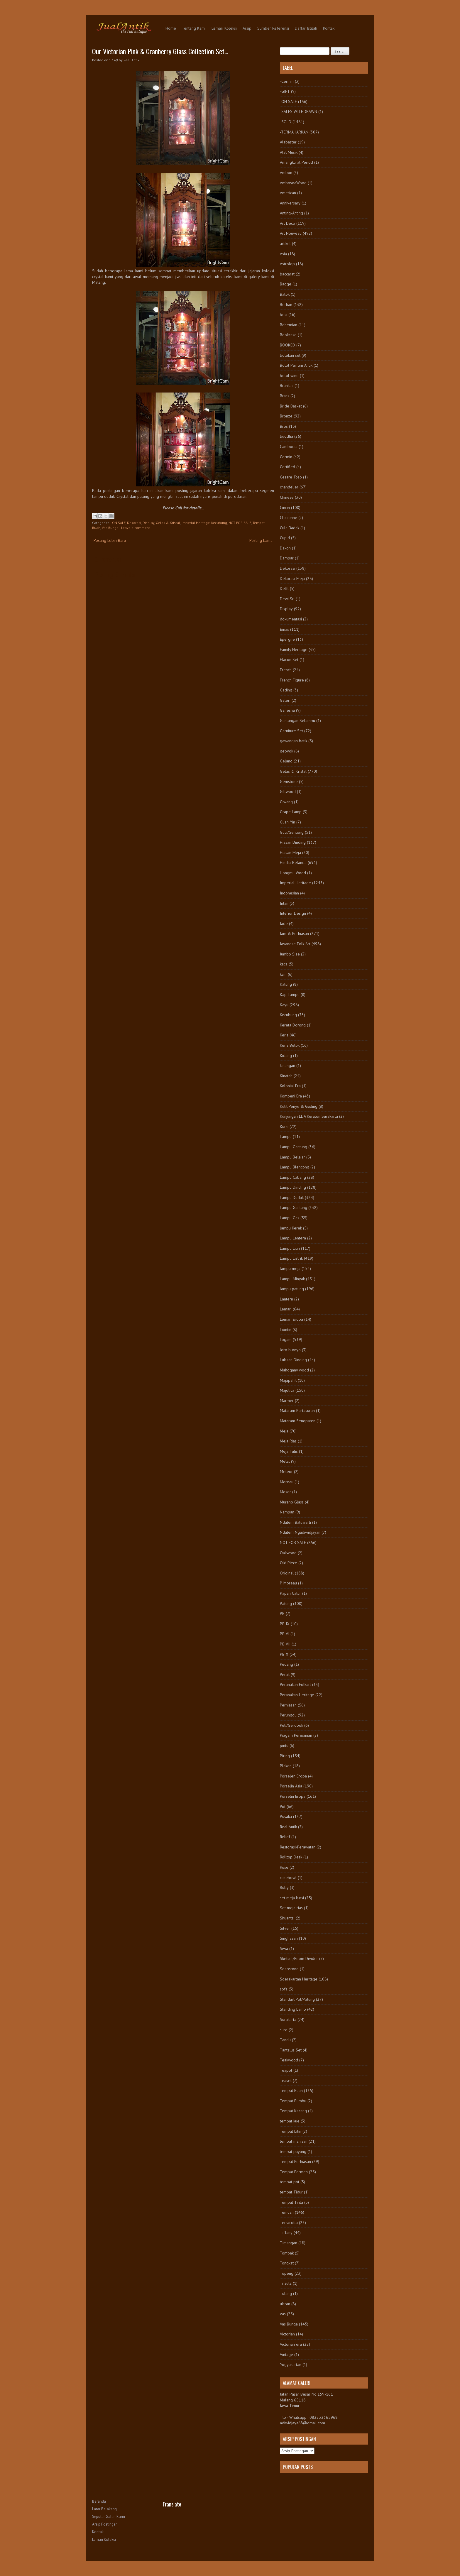  What do you see at coordinates (291, 1907) in the screenshot?
I see `Set meja rias` at bounding box center [291, 1907].